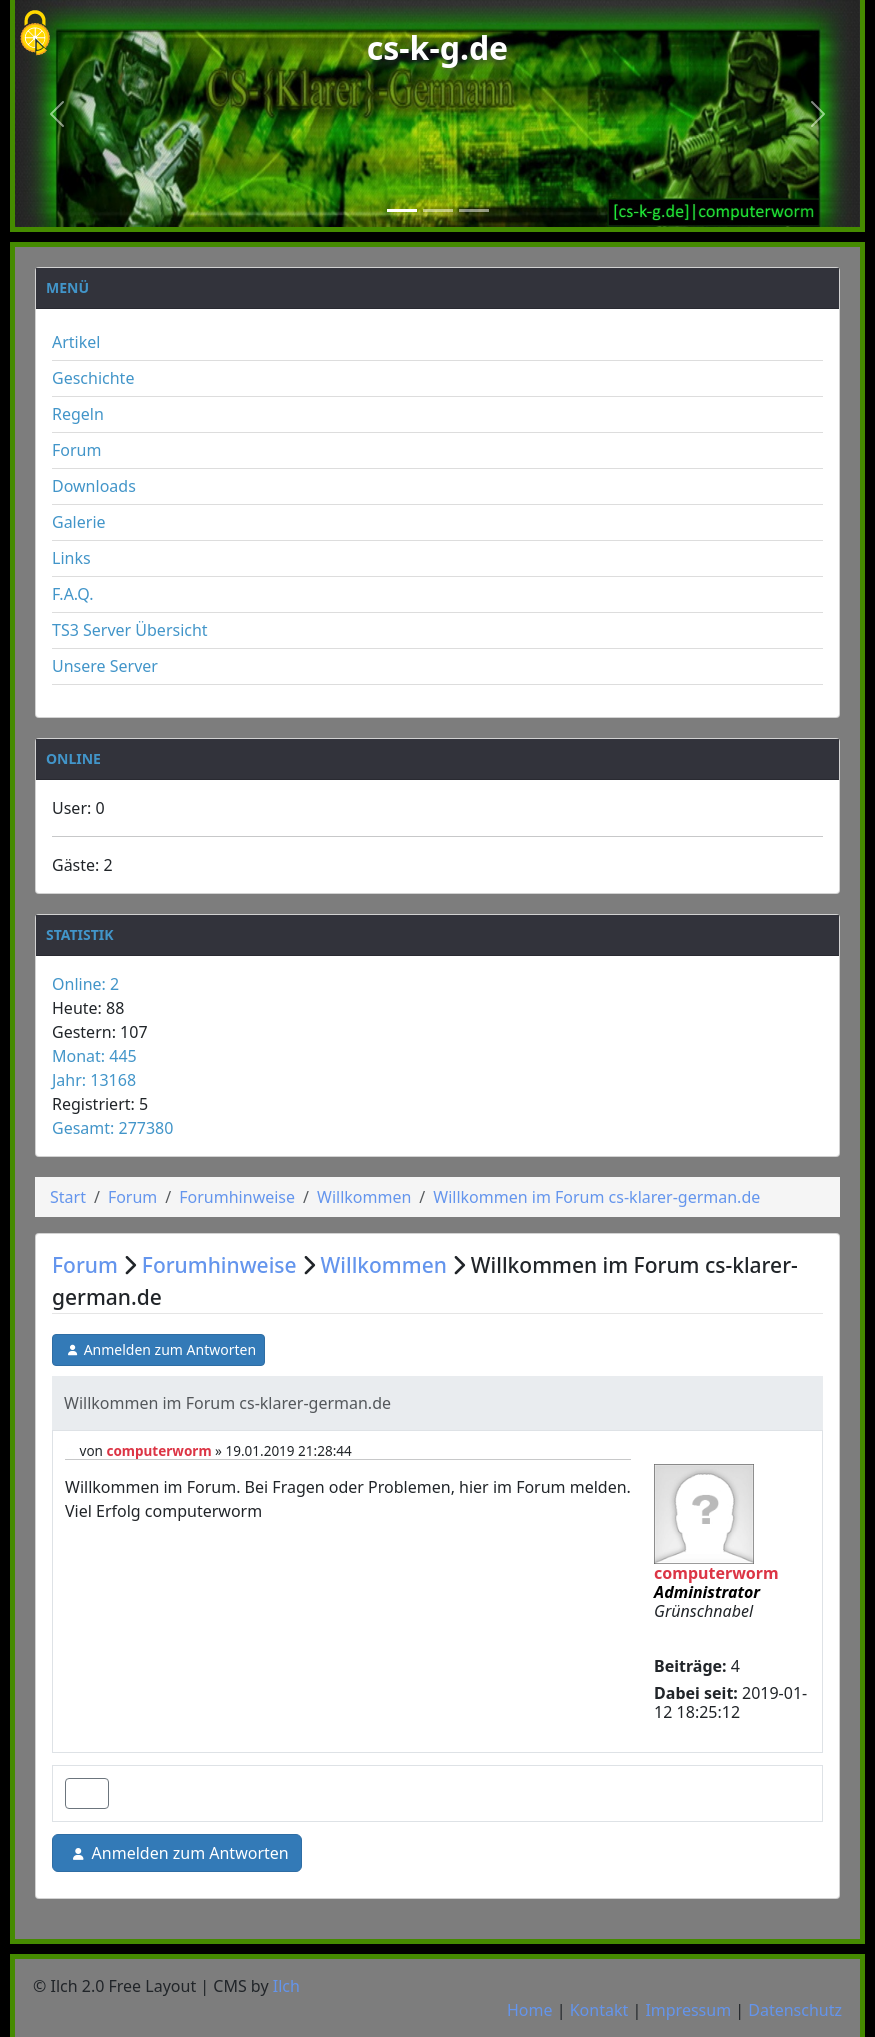 This screenshot has width=875, height=2037. Describe the element at coordinates (158, 1451) in the screenshot. I see `computerworm` at that location.